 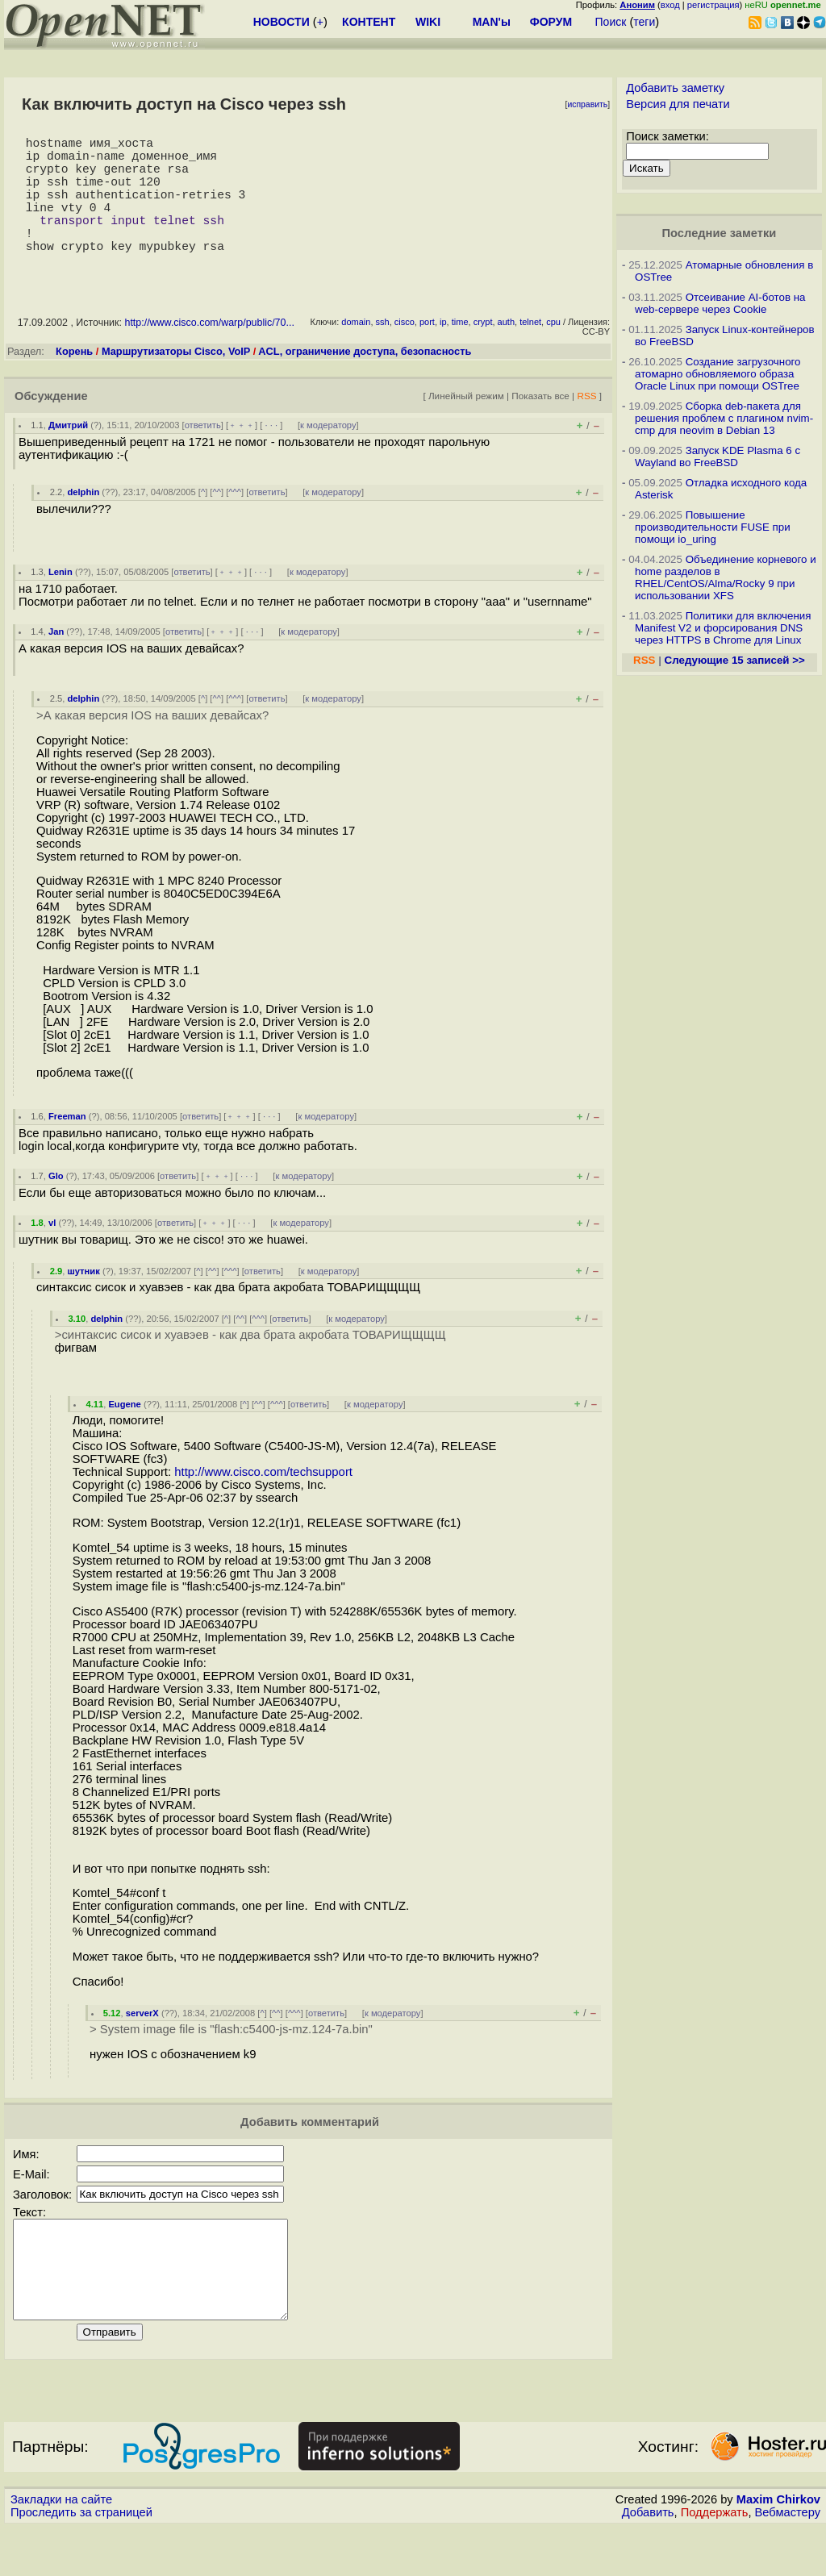 I want to click on Сборка deb-пакета для решения проблем с плагином nvim-cmp для neovim в Debian 13, so click(x=724, y=418).